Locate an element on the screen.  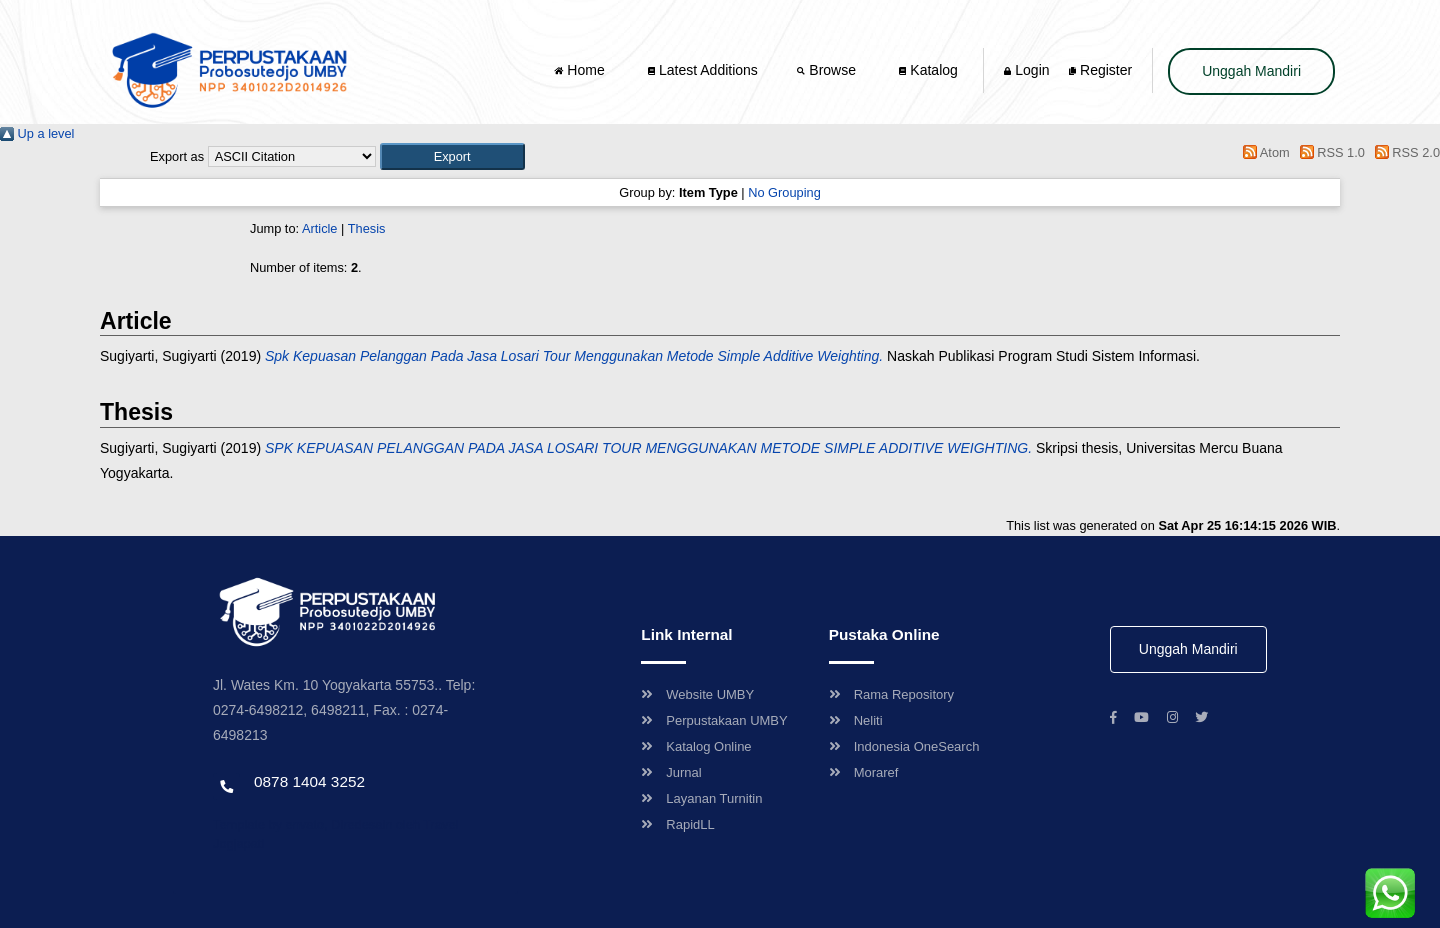
Katalog is located at coordinates (928, 70).